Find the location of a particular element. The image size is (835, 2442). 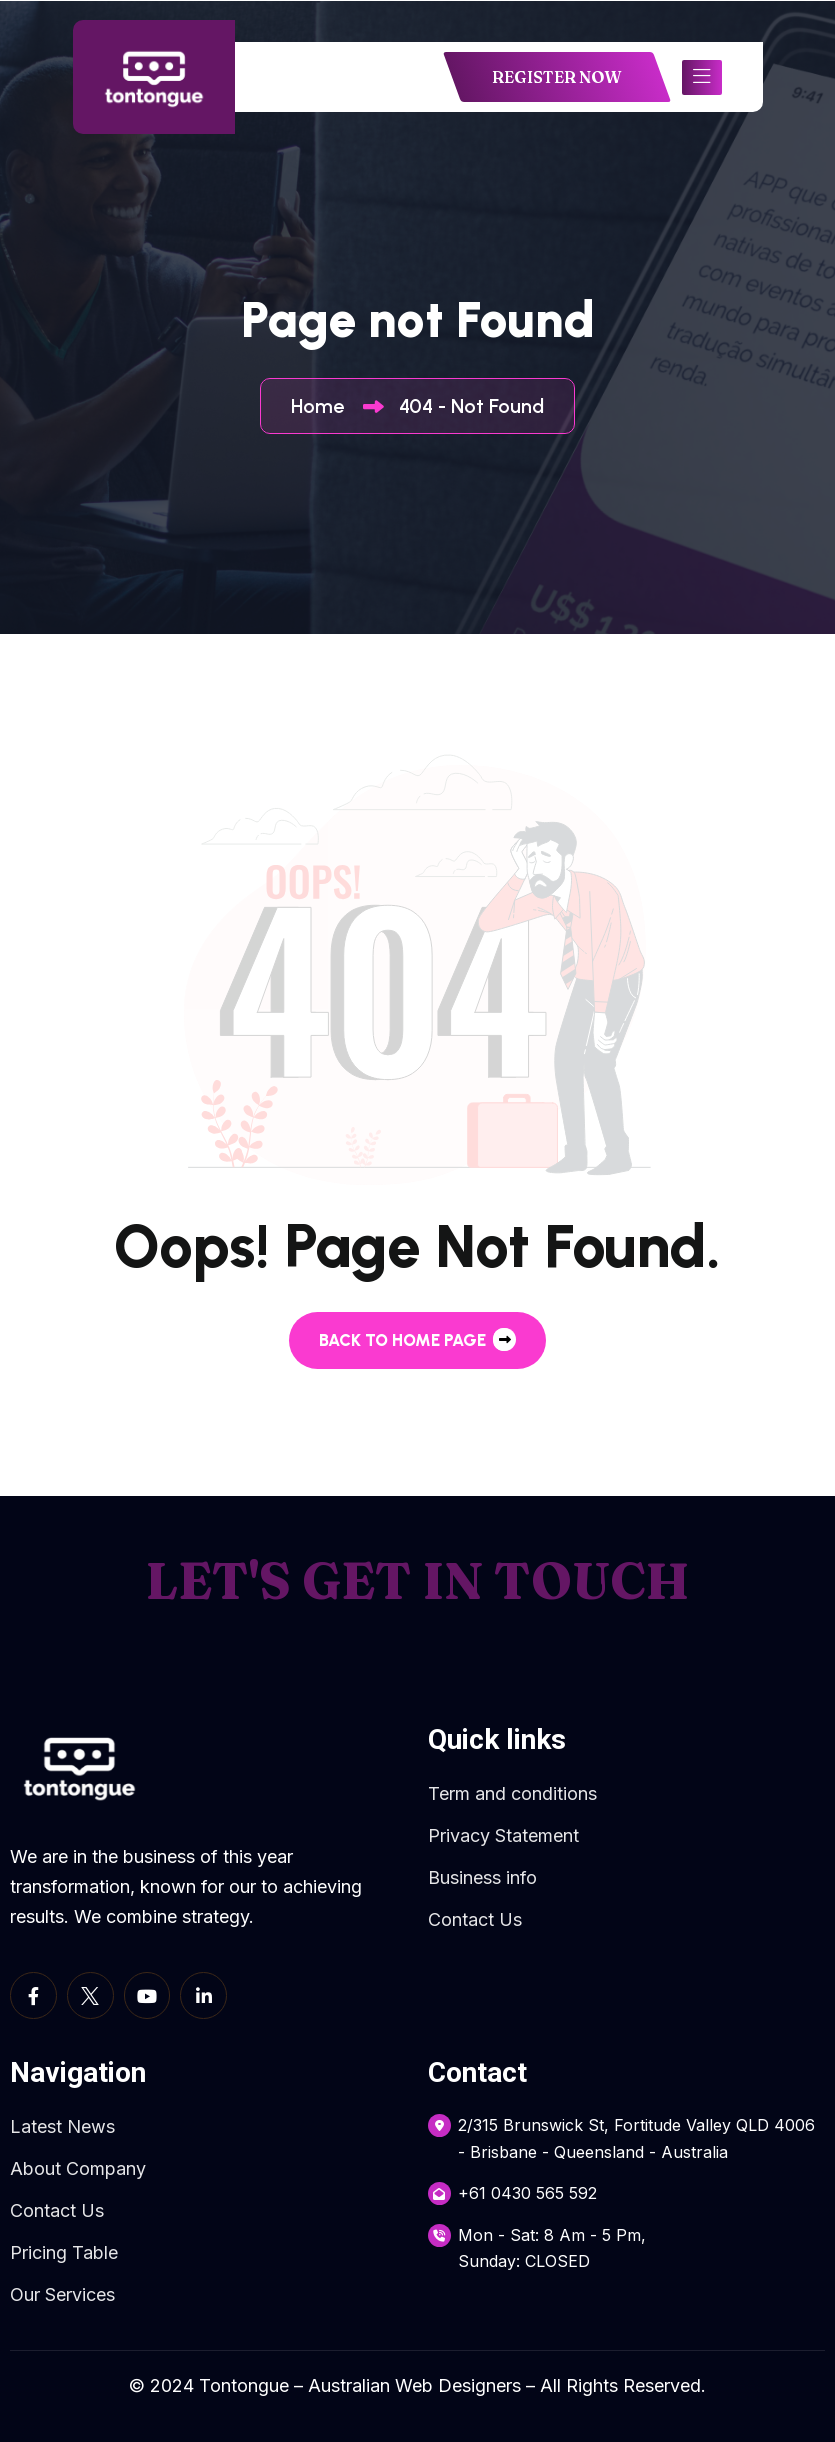

Home is located at coordinates (322, 406).